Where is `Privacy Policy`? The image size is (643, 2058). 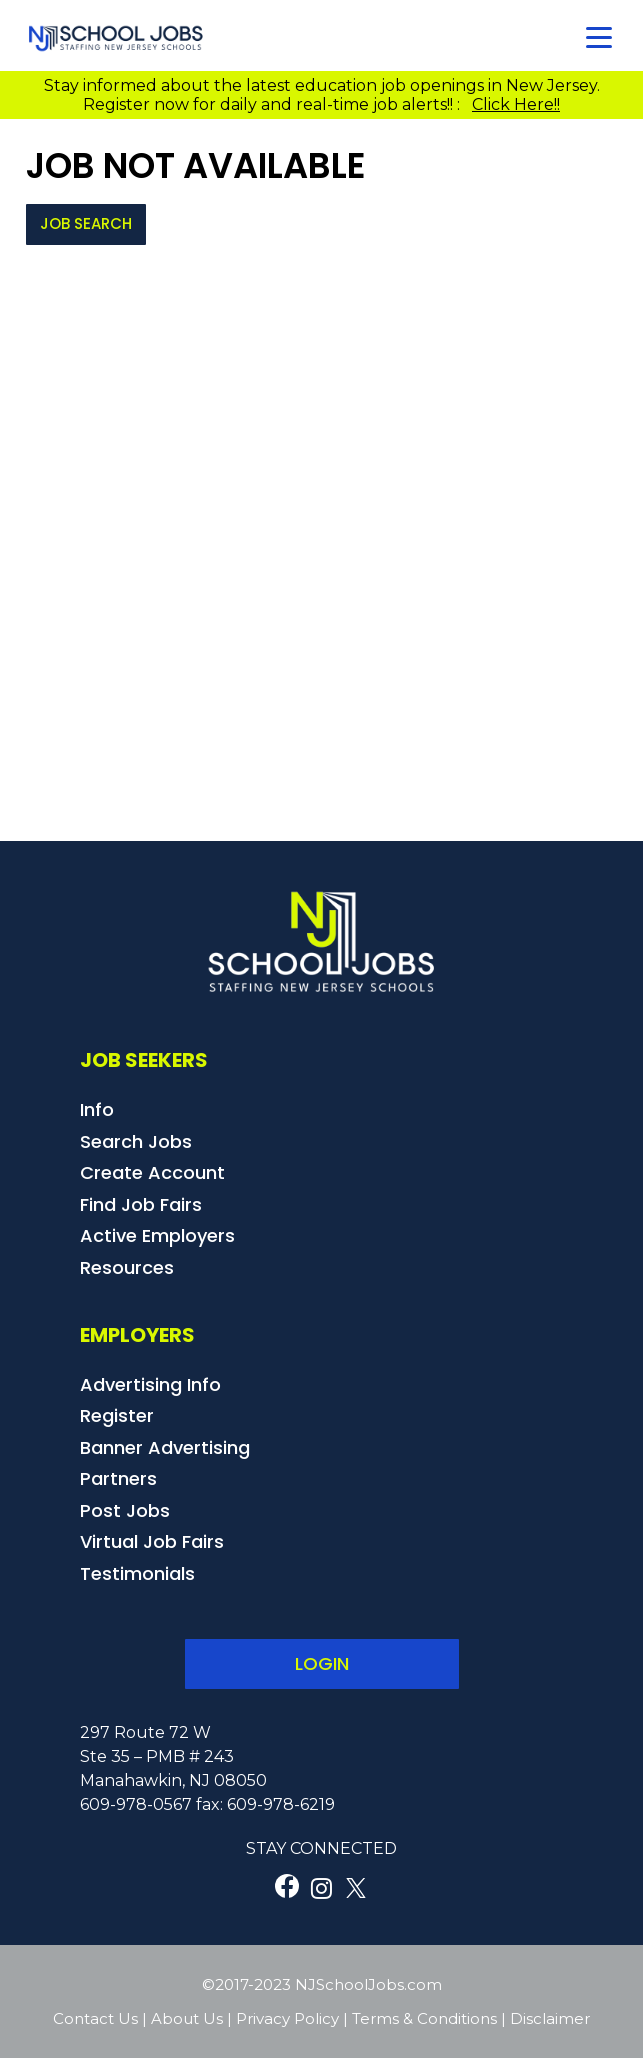
Privacy Policy is located at coordinates (287, 2018).